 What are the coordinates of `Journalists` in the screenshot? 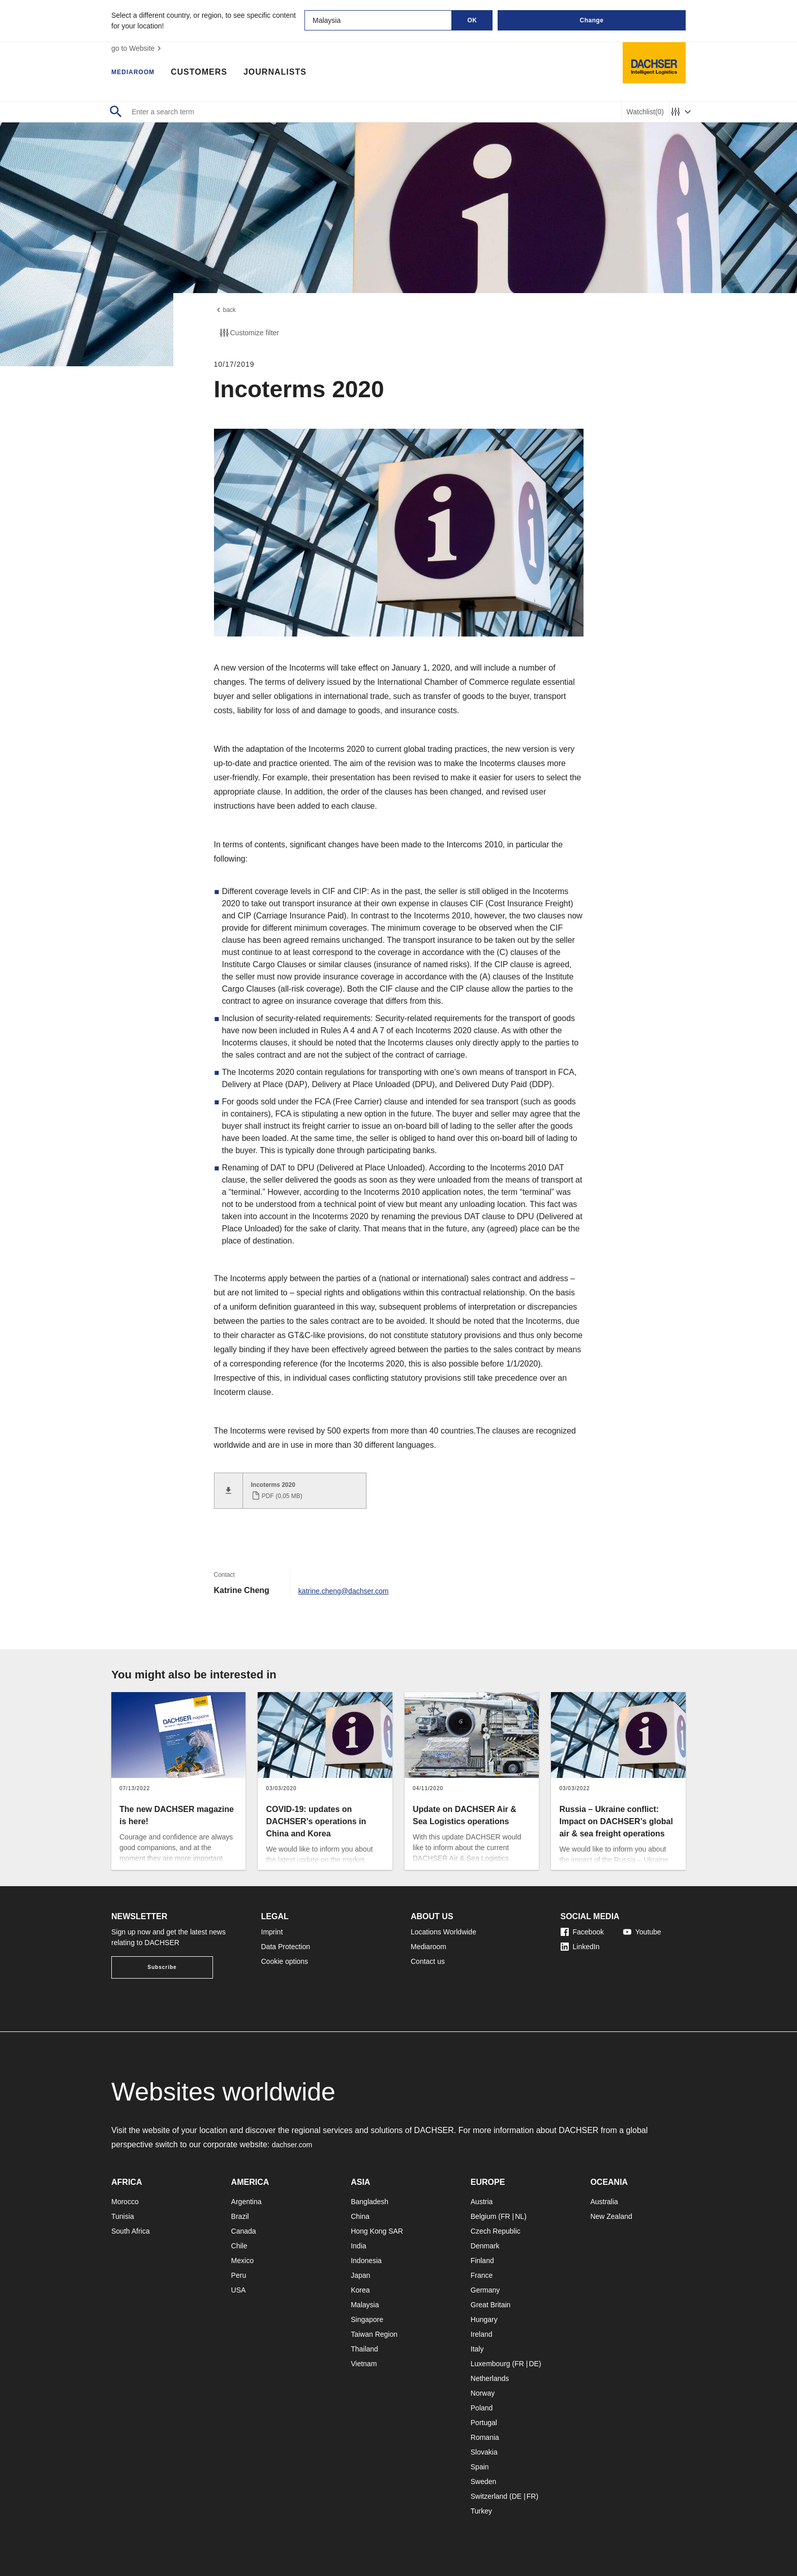 It's located at (287, 74).